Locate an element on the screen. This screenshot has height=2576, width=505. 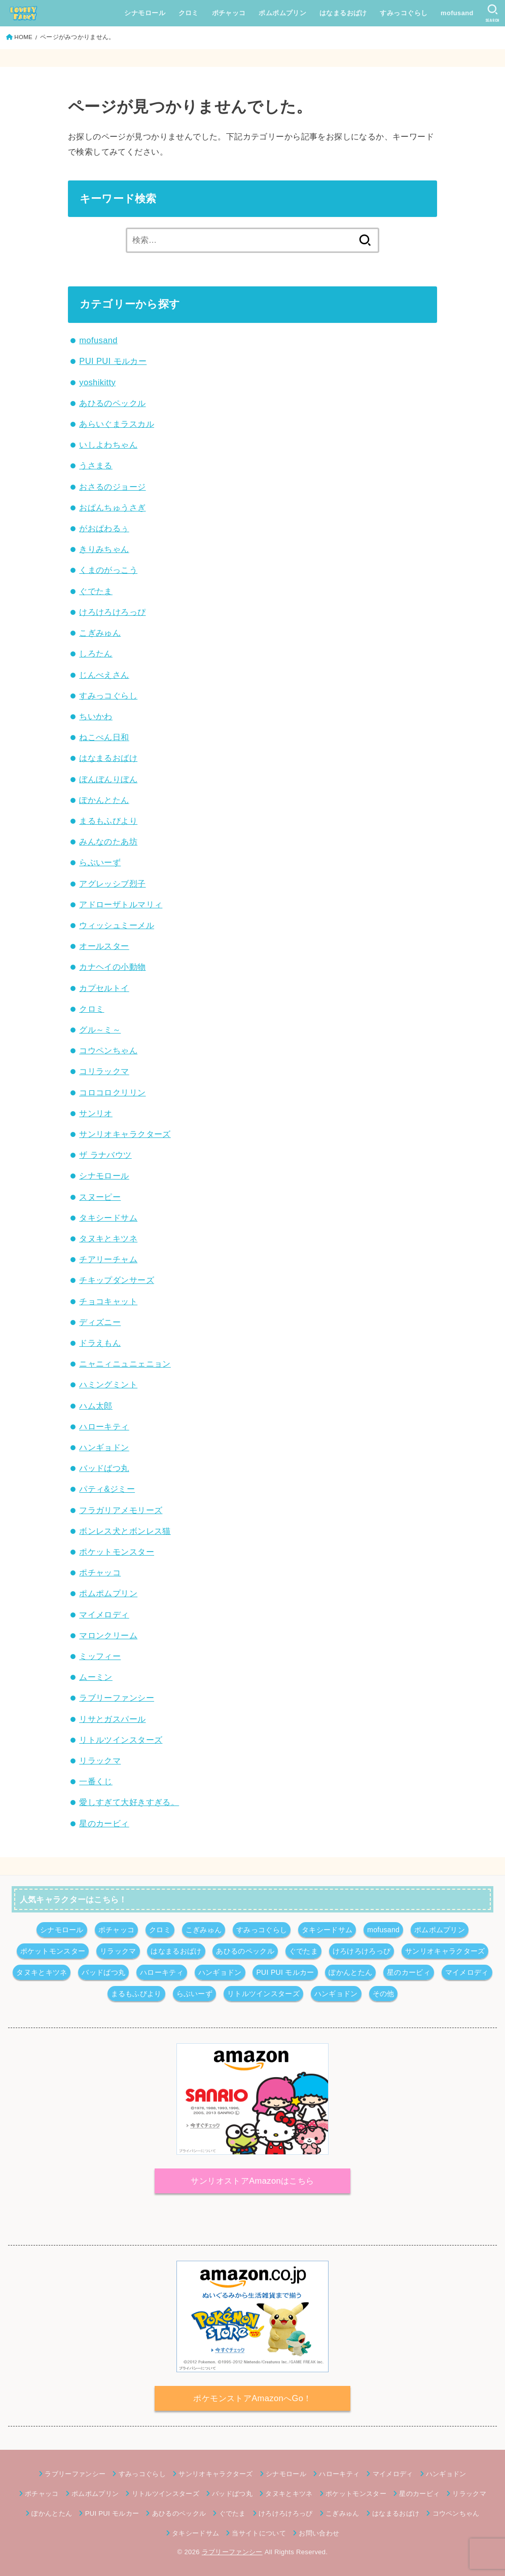
当サイトについて is located at coordinates (259, 2533).